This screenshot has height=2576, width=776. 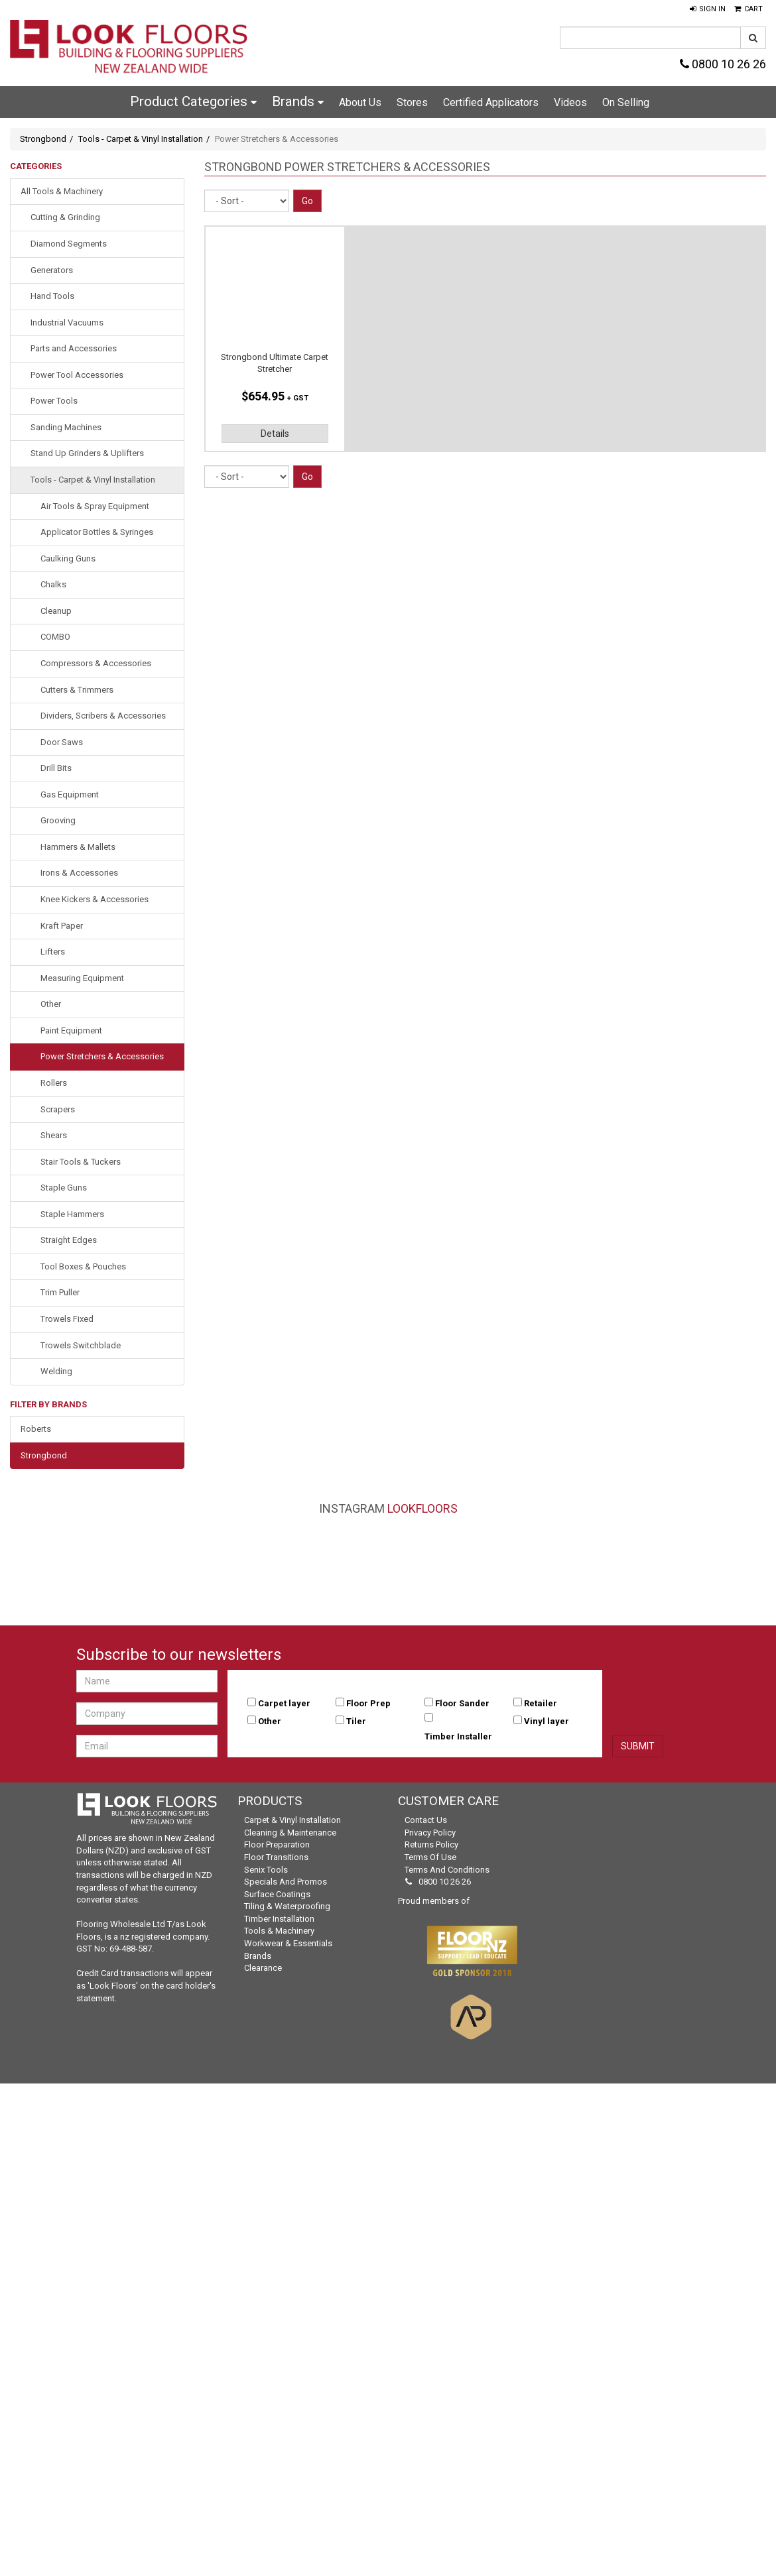 I want to click on Cutters & Trimmers, so click(x=76, y=690).